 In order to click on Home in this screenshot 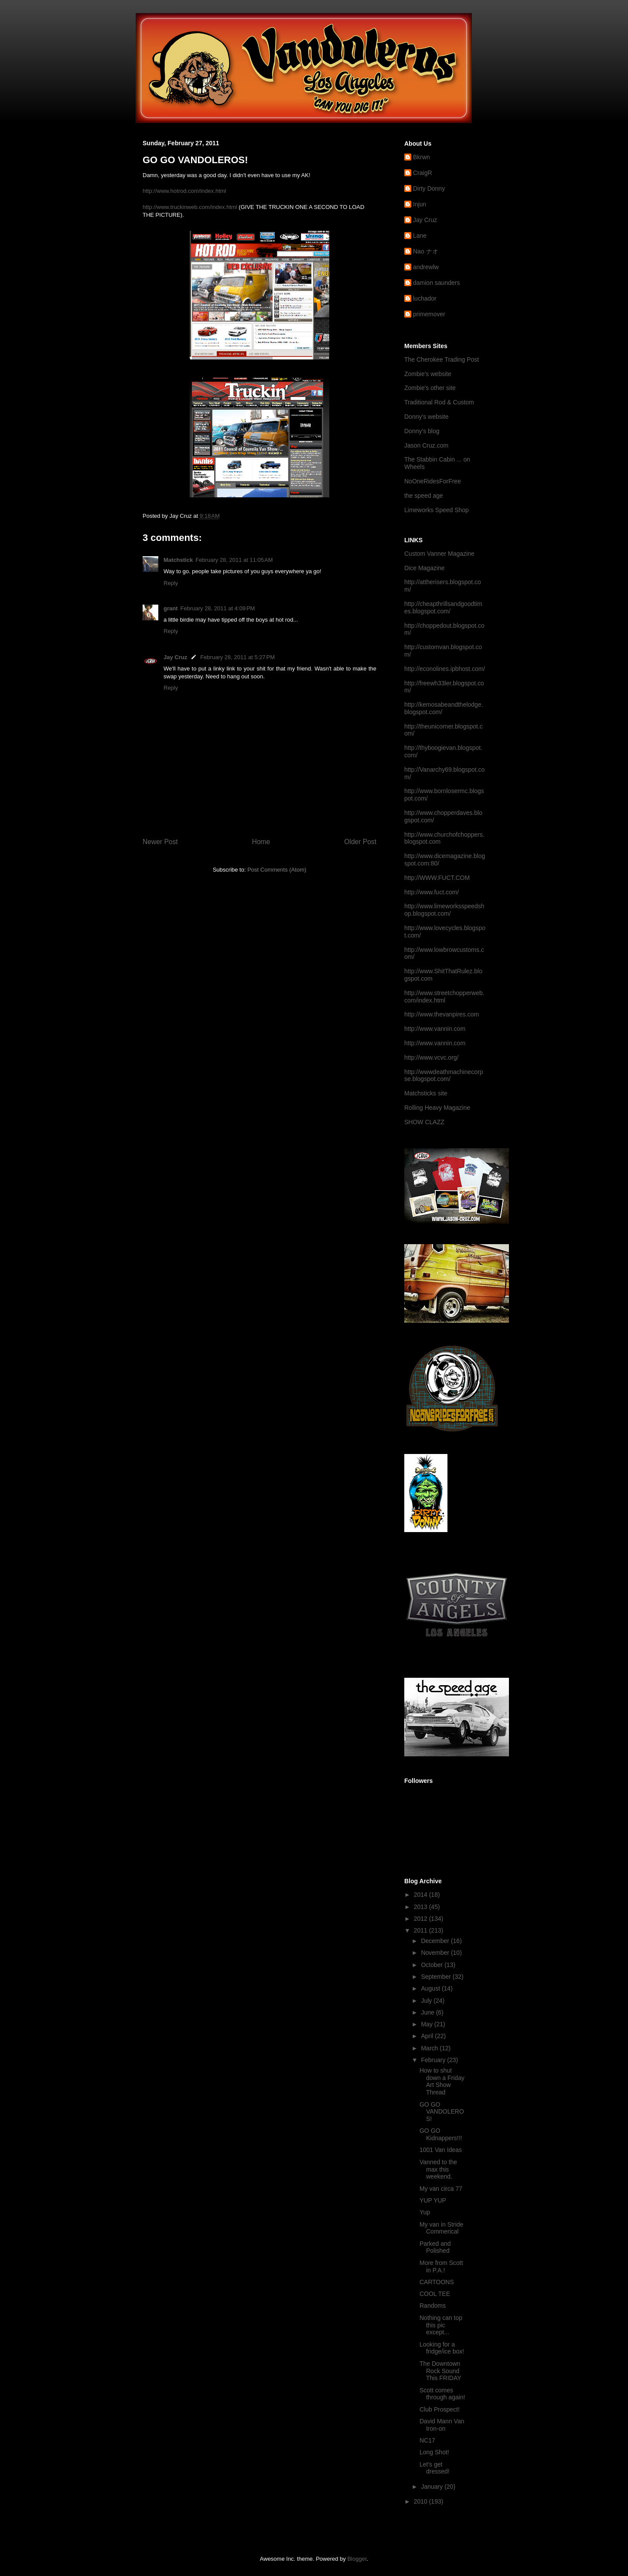, I will do `click(261, 841)`.